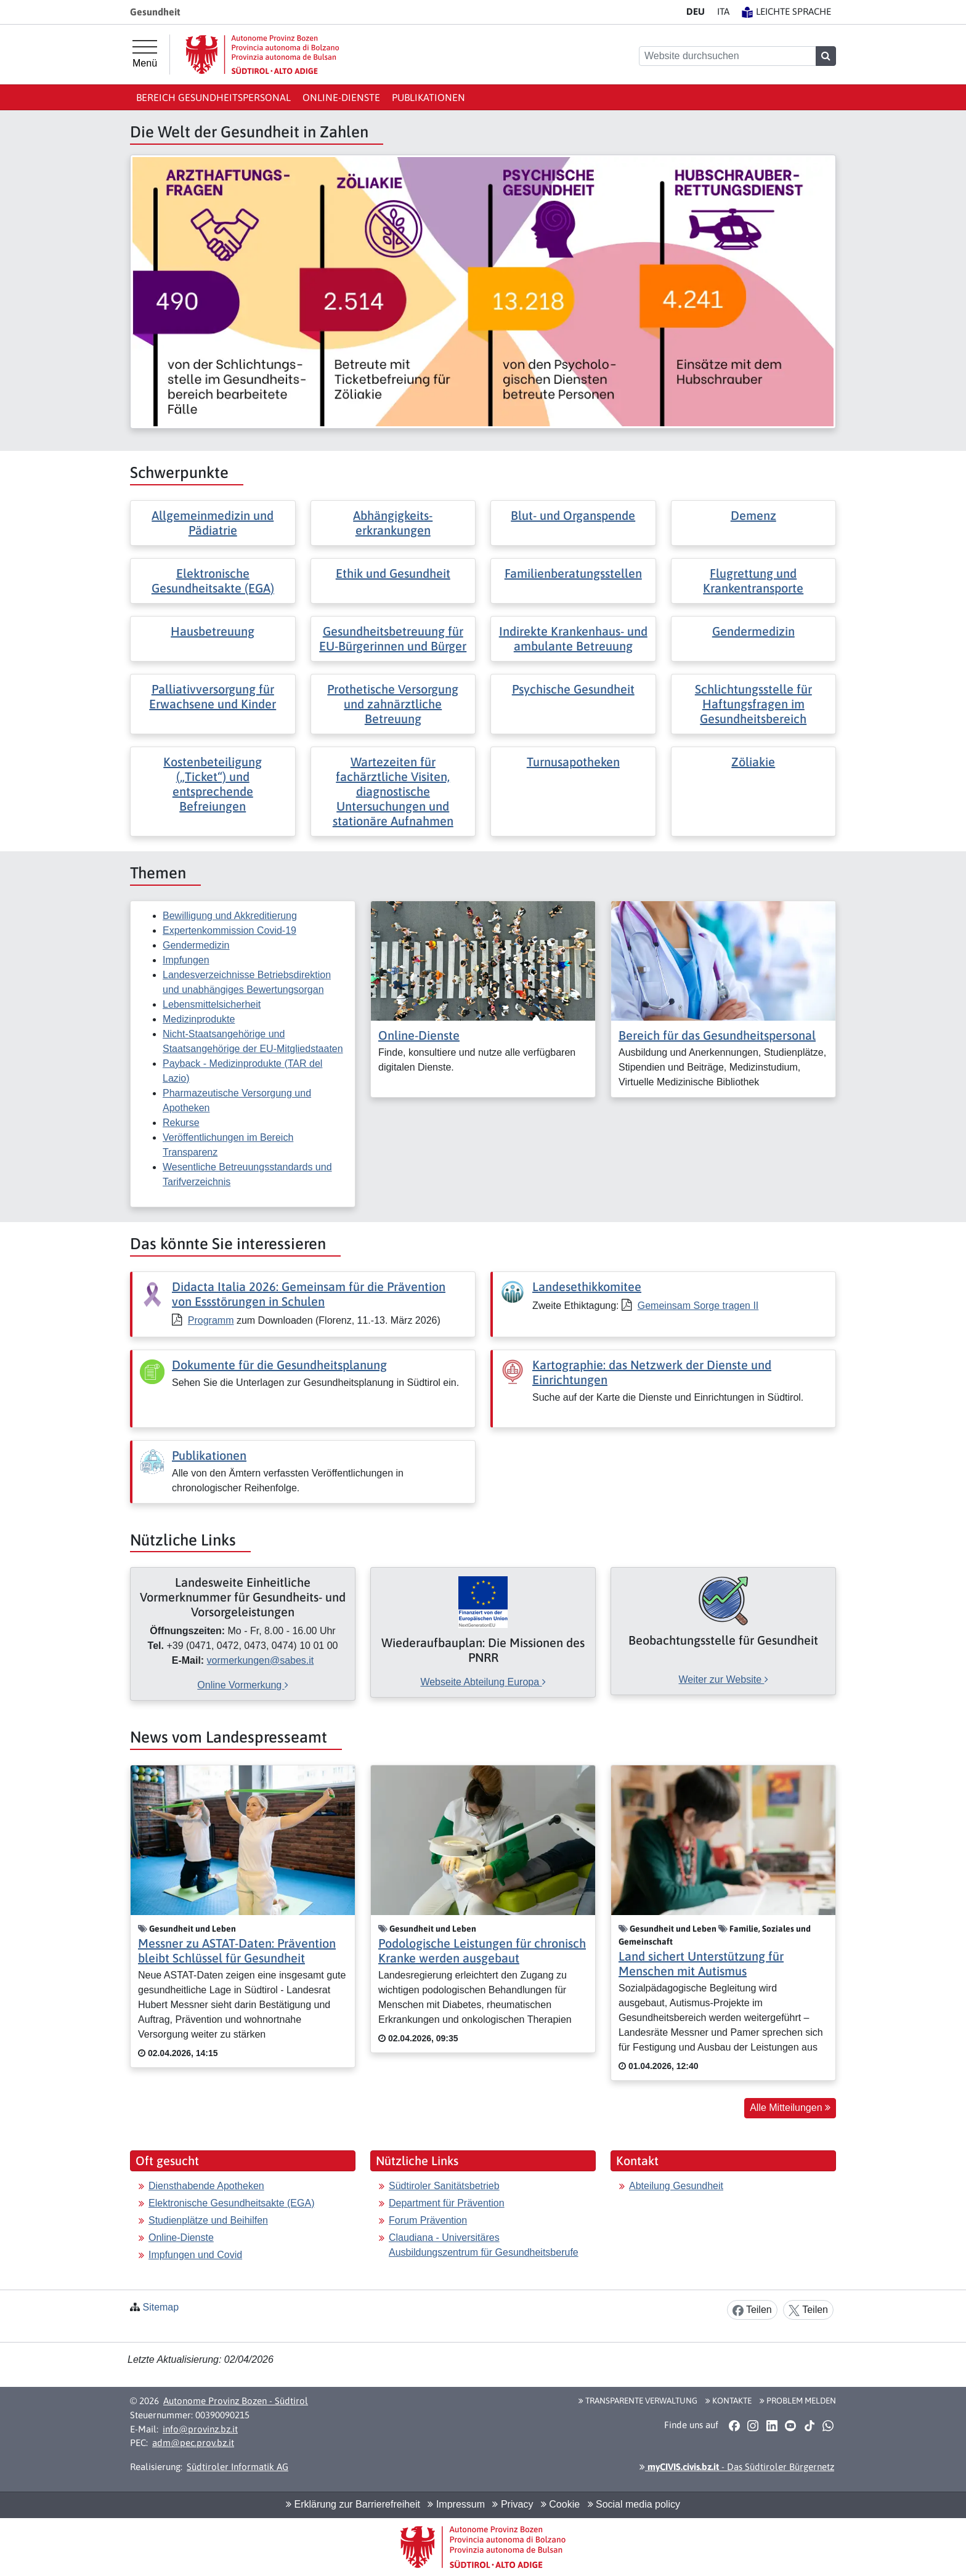 The image size is (966, 2576). What do you see at coordinates (676, 2186) in the screenshot?
I see `Abteilung Gesundheit` at bounding box center [676, 2186].